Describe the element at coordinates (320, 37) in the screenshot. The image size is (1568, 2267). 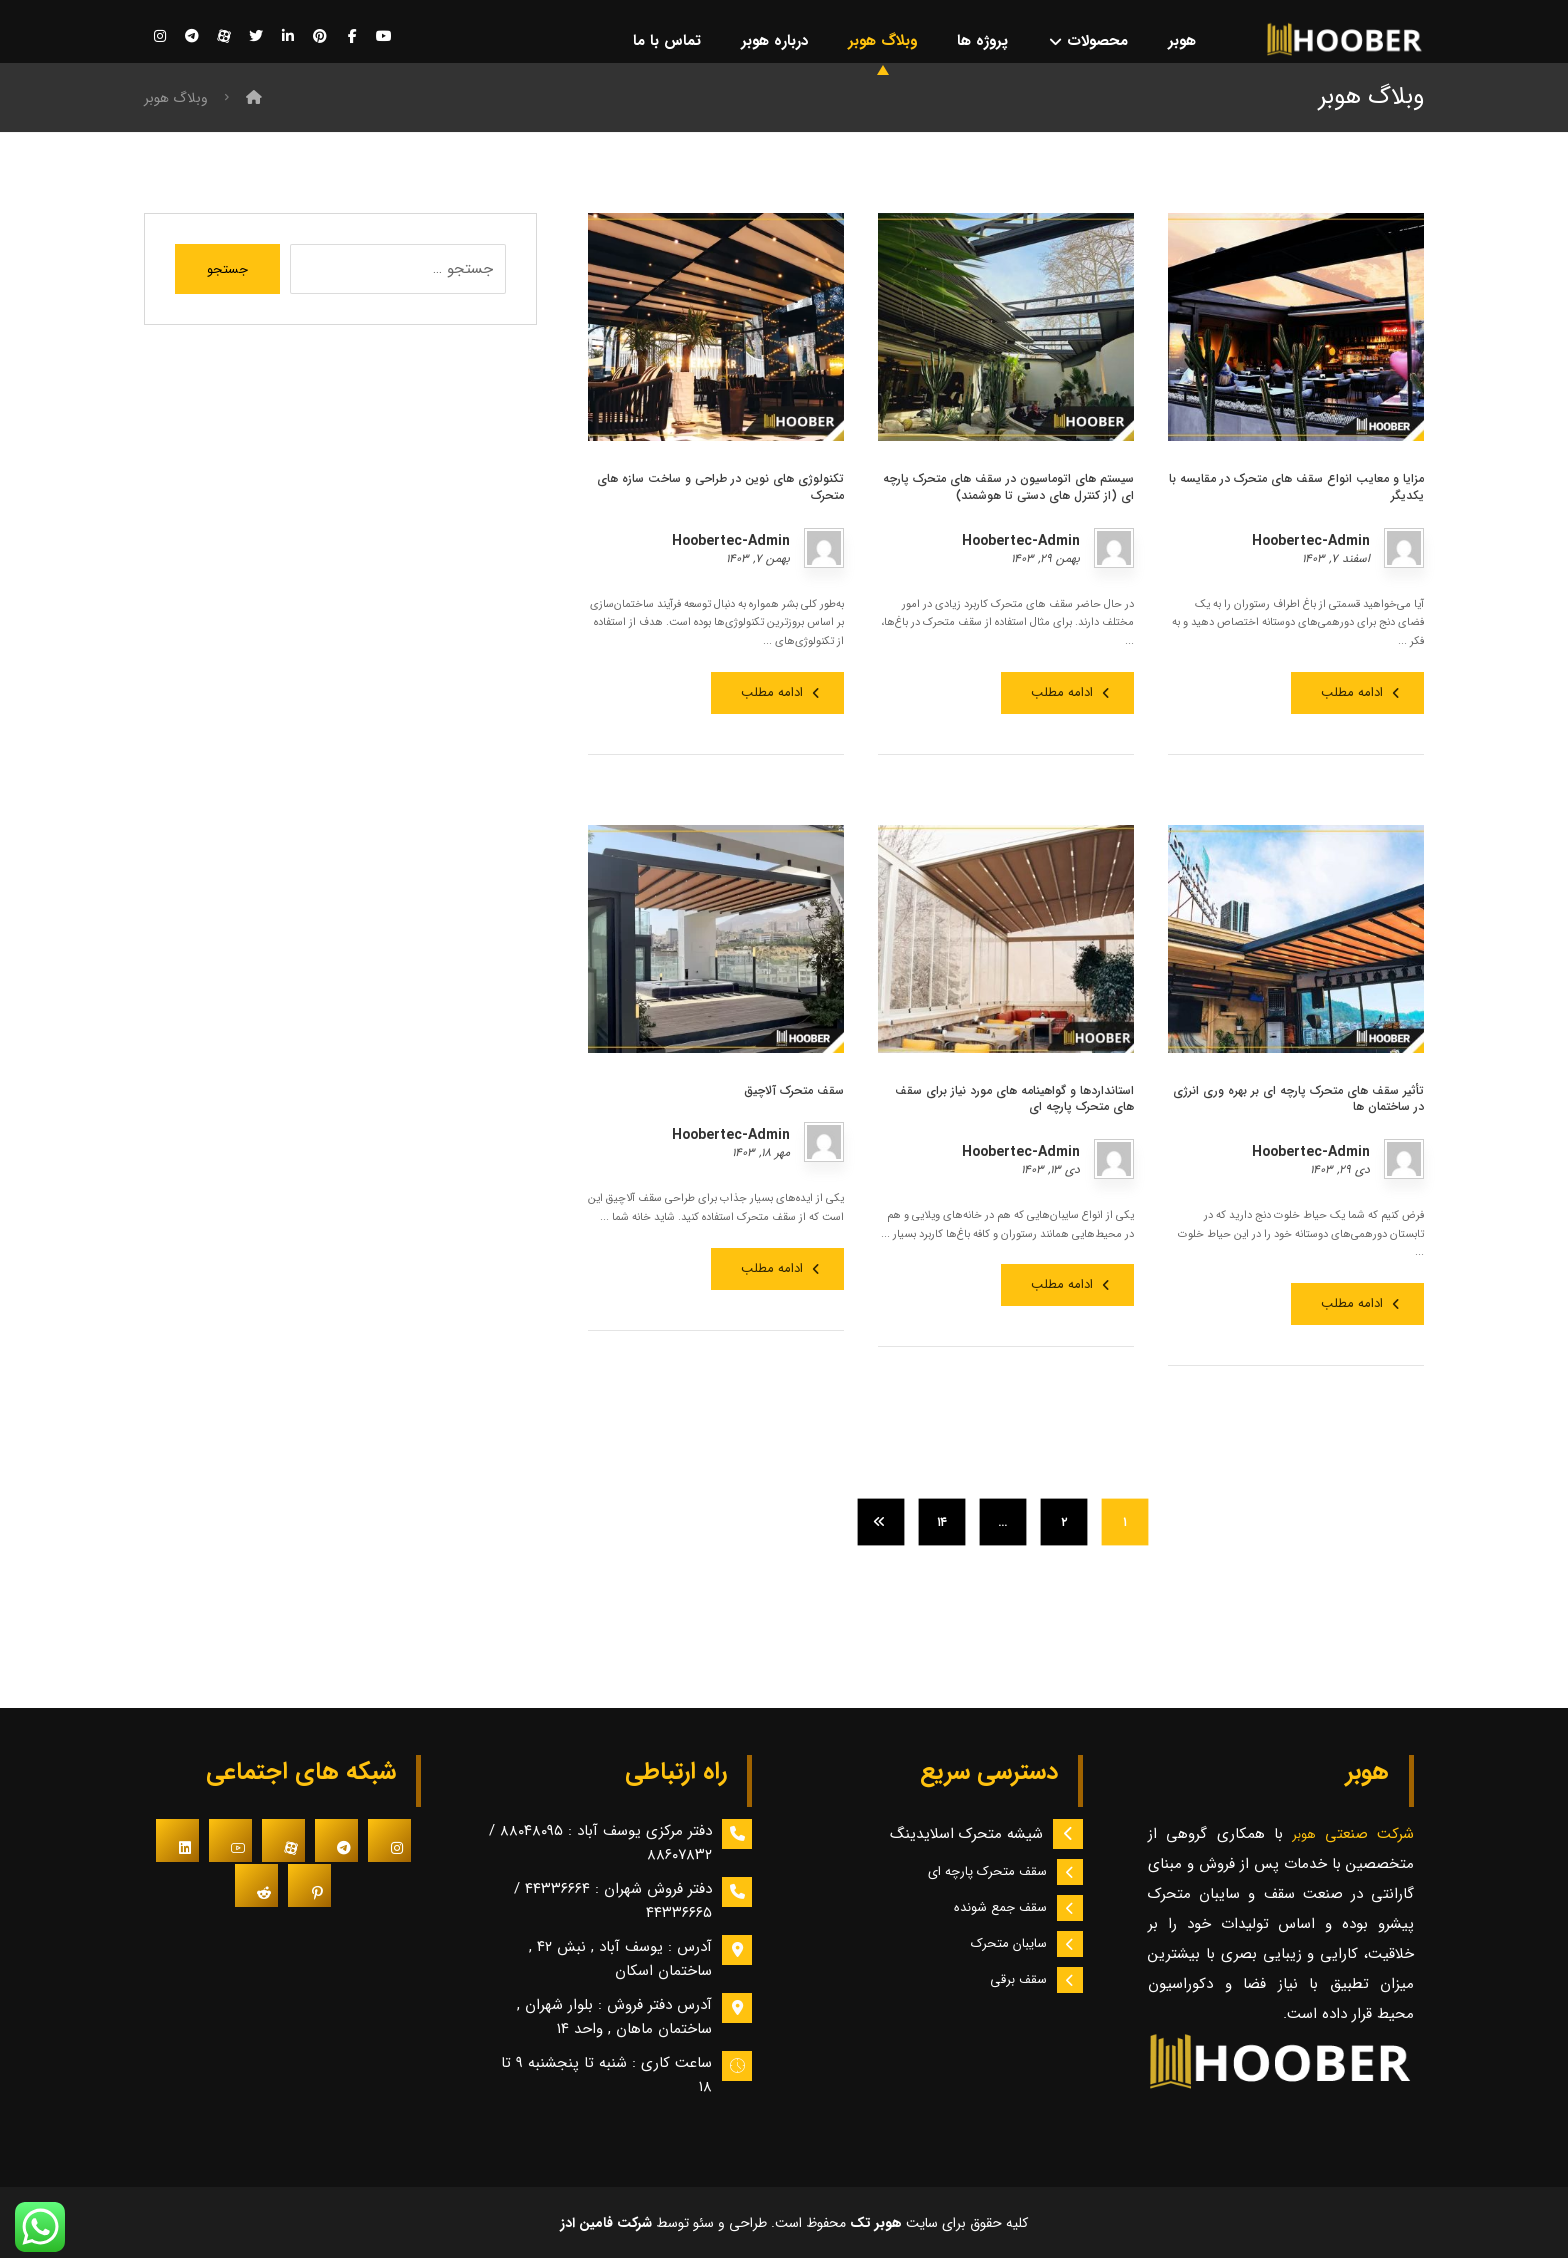
I see `[پینترست]` at that location.